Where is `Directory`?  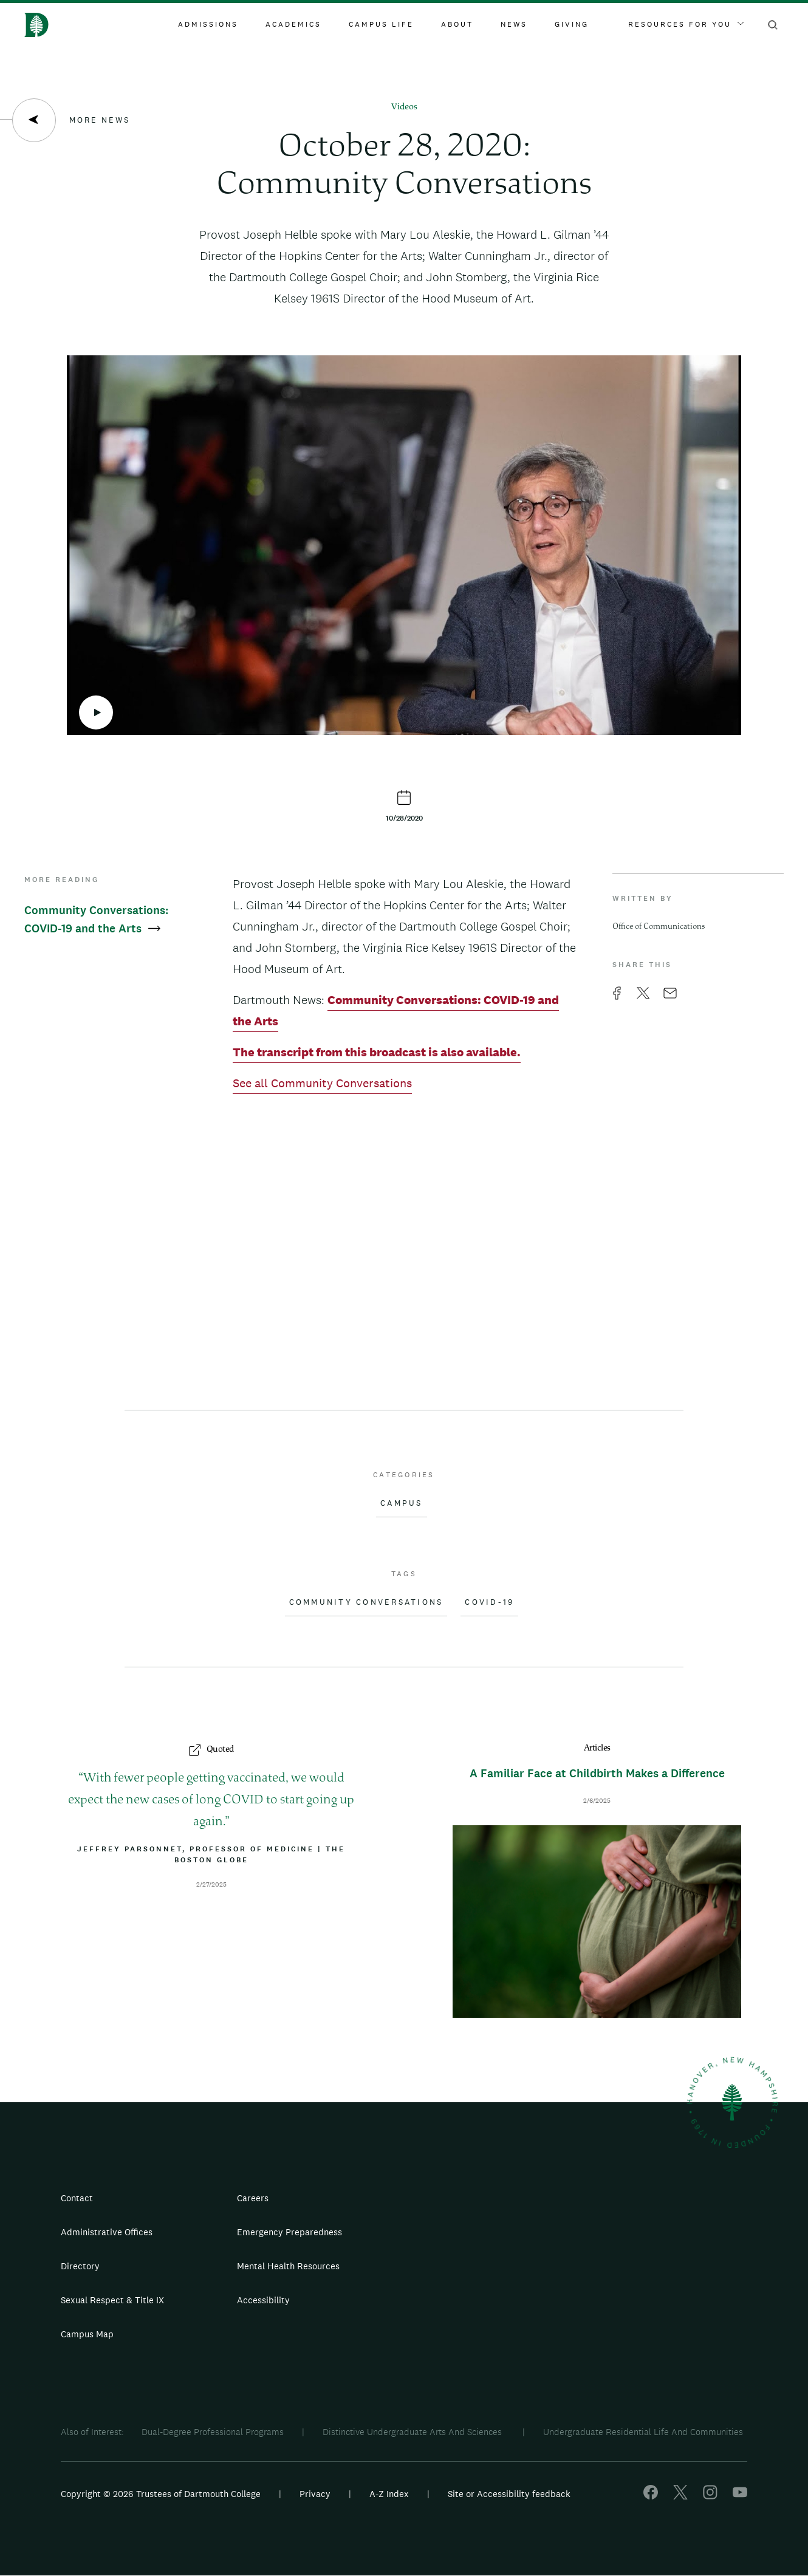
Directory is located at coordinates (80, 2266).